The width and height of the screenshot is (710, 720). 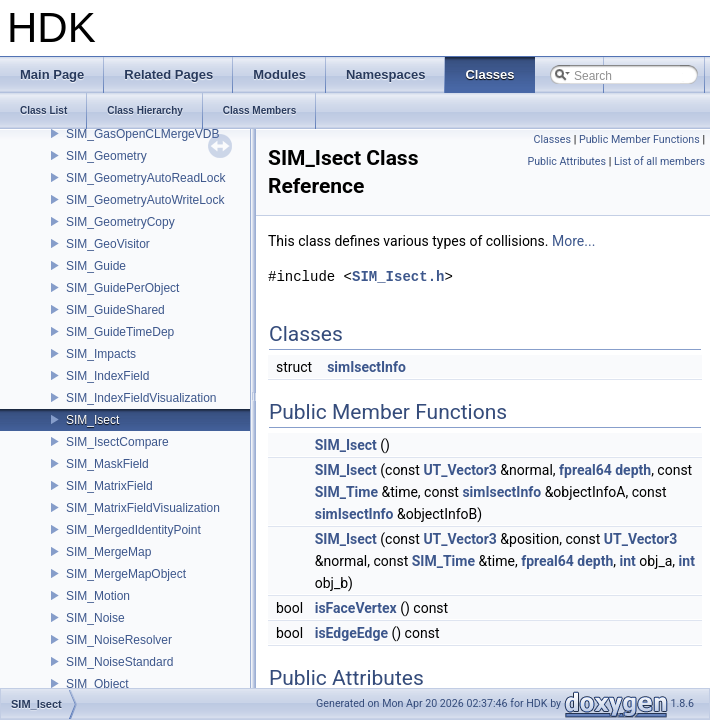 I want to click on SIM_IndexField, so click(x=107, y=376).